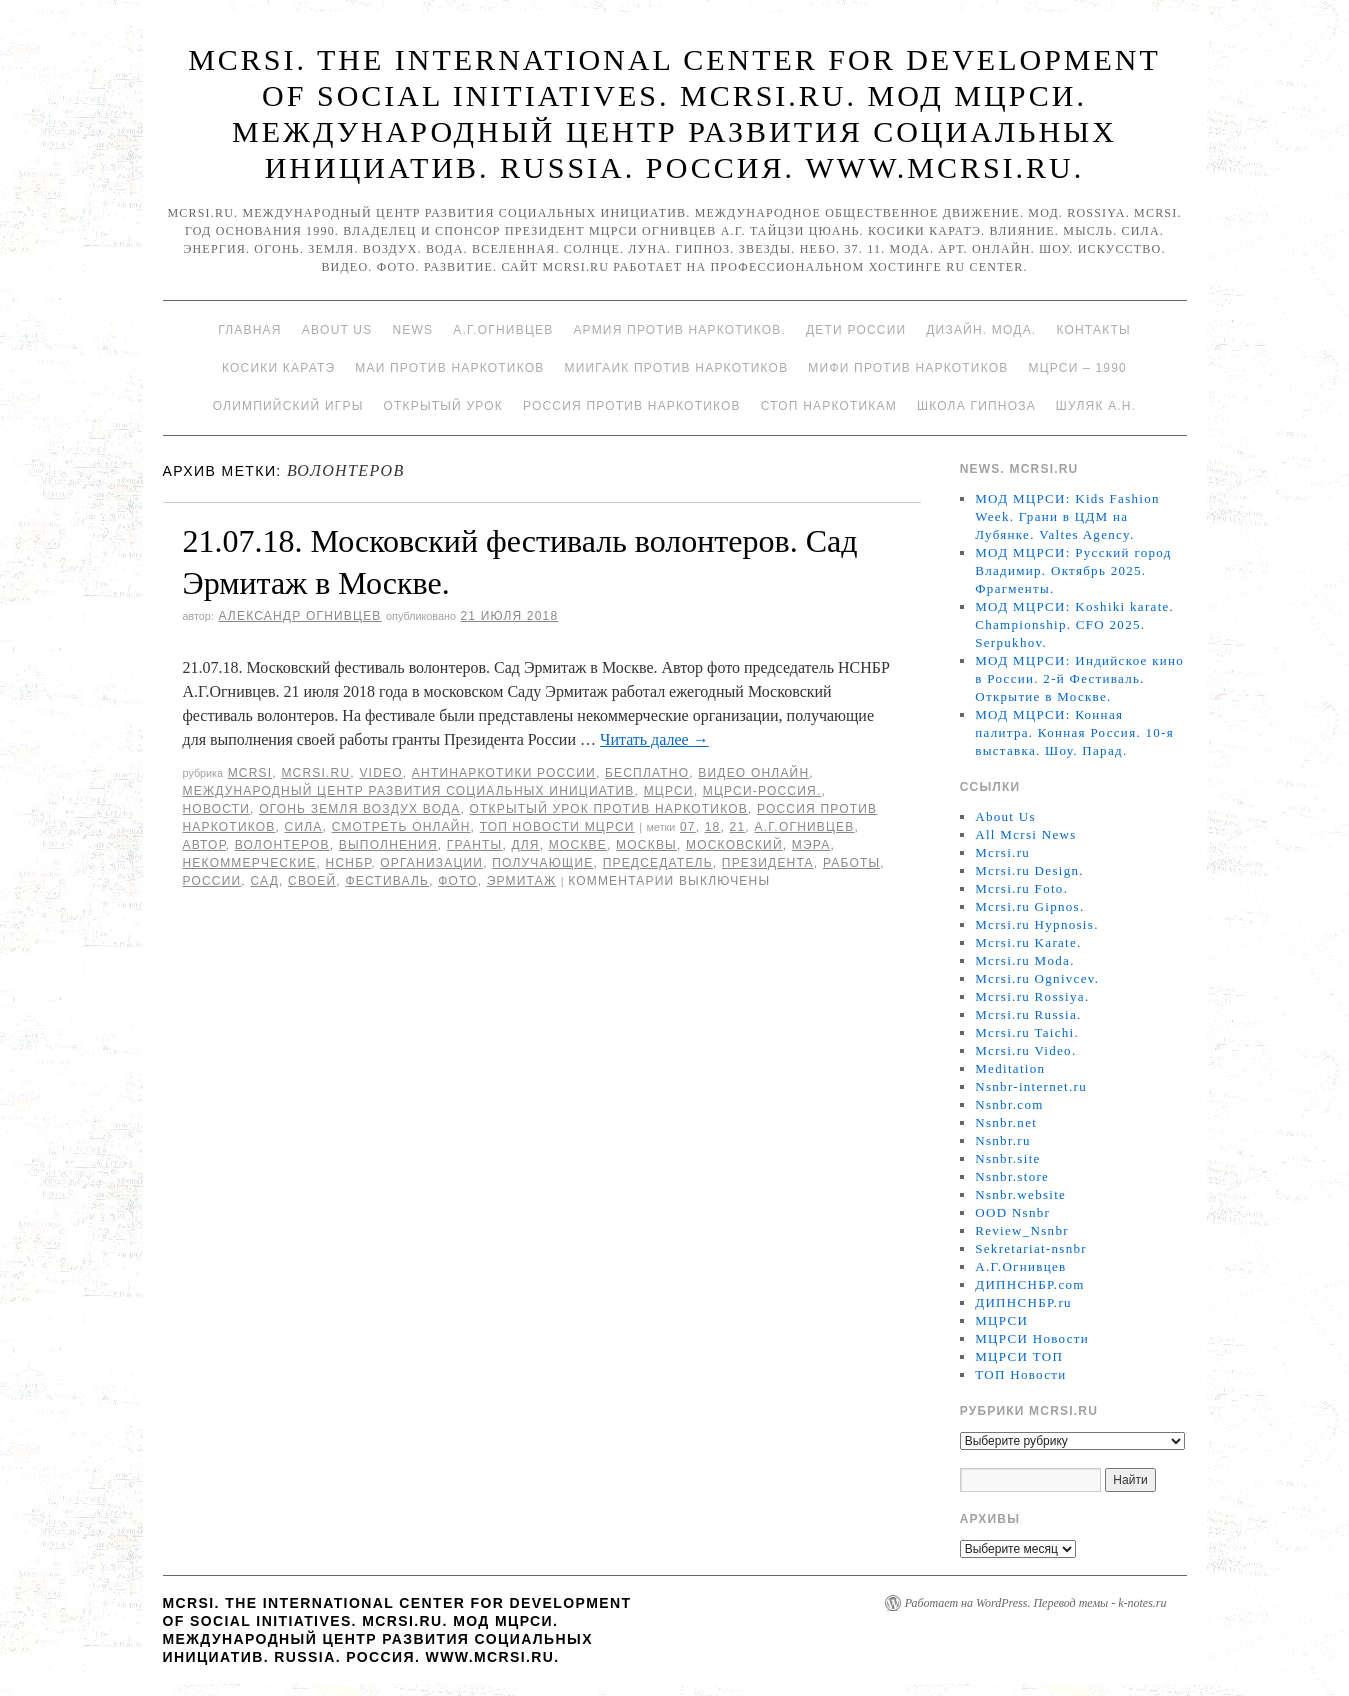 The image size is (1349, 1696). What do you see at coordinates (1020, 1374) in the screenshot?
I see `ТОП Новости` at bounding box center [1020, 1374].